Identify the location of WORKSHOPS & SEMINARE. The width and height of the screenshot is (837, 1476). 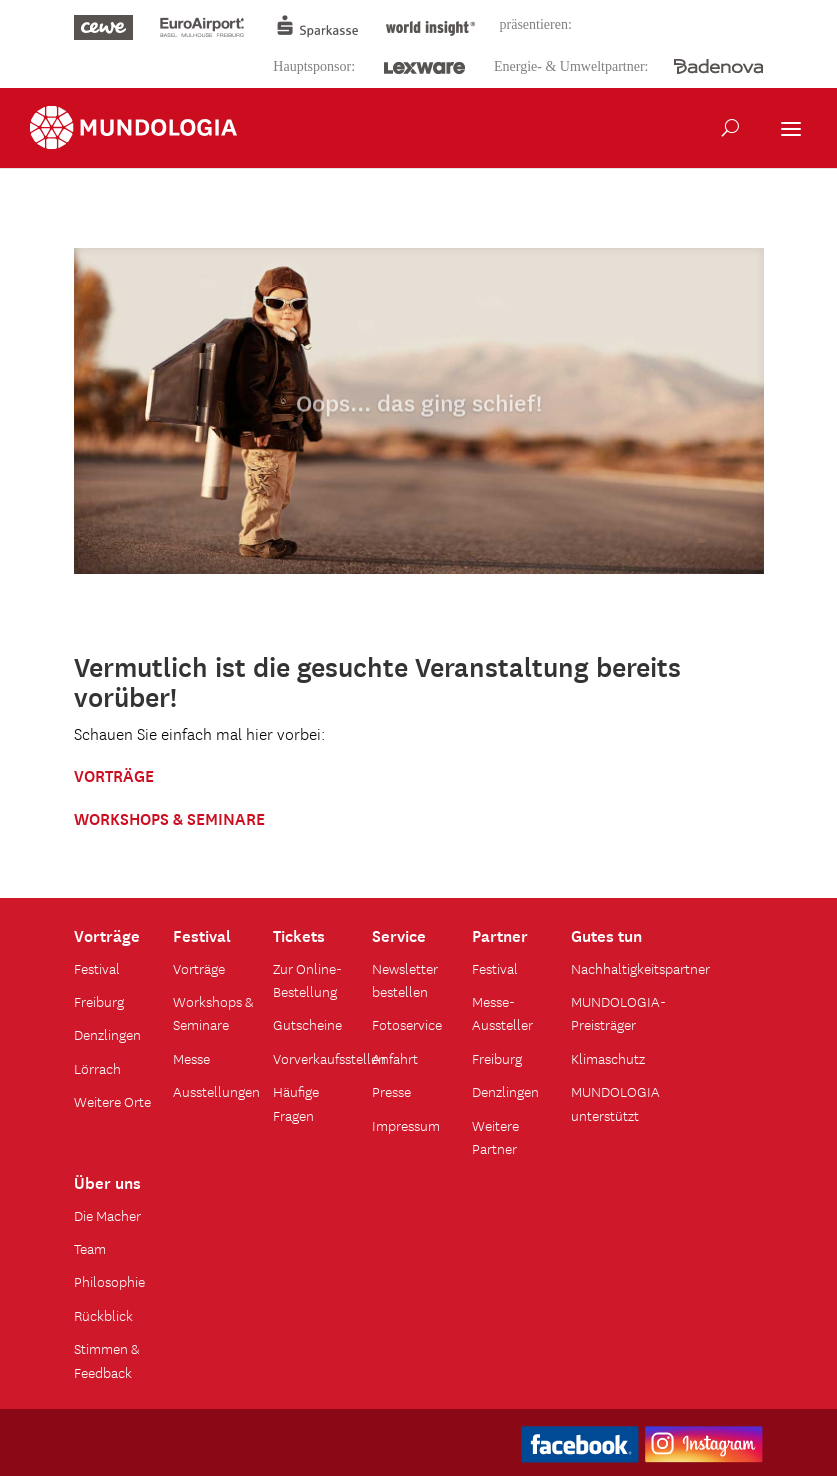
(169, 817).